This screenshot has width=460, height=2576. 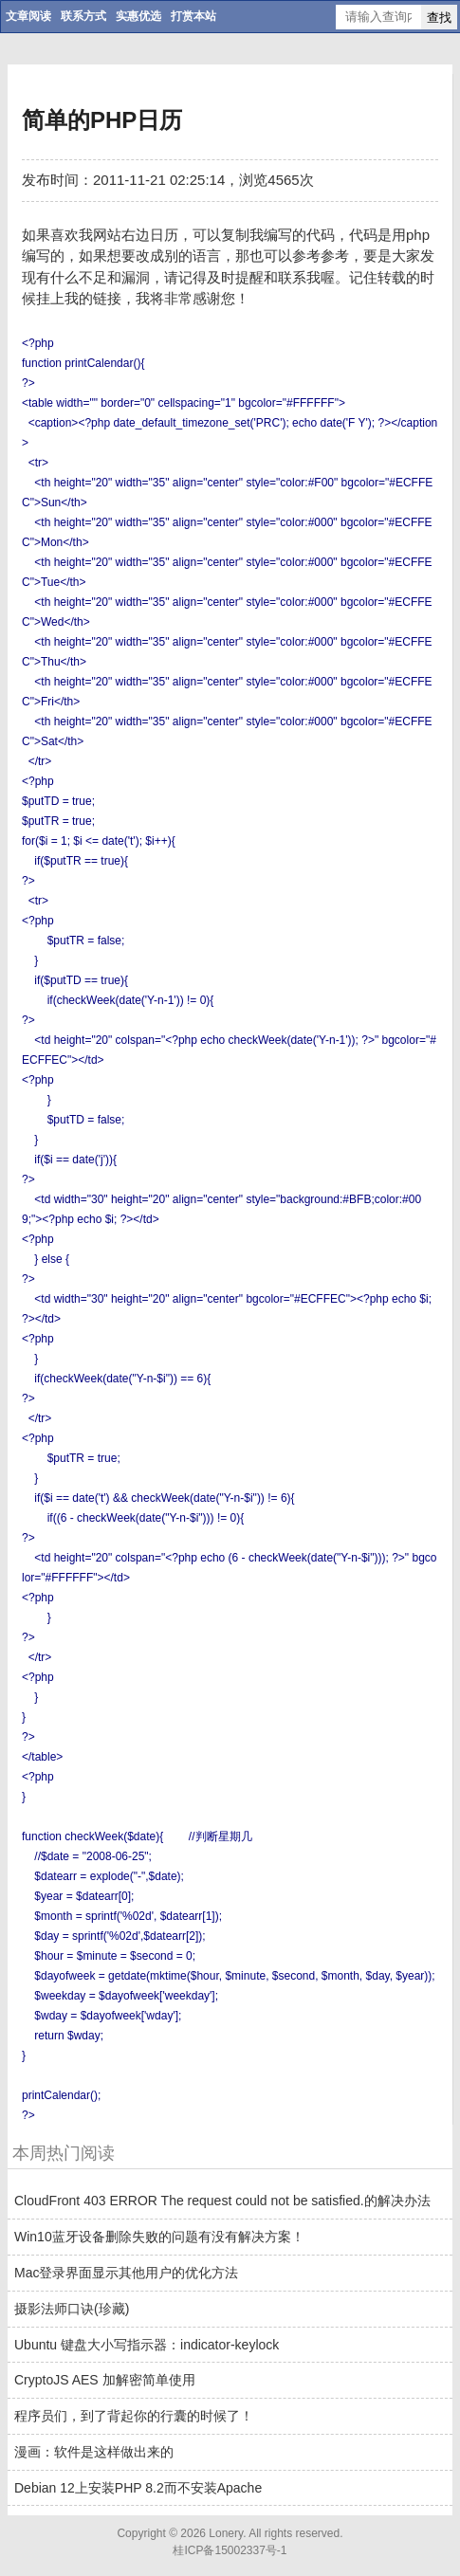 I want to click on Mac登录界面显示其他用户的优化方法, so click(x=126, y=2272).